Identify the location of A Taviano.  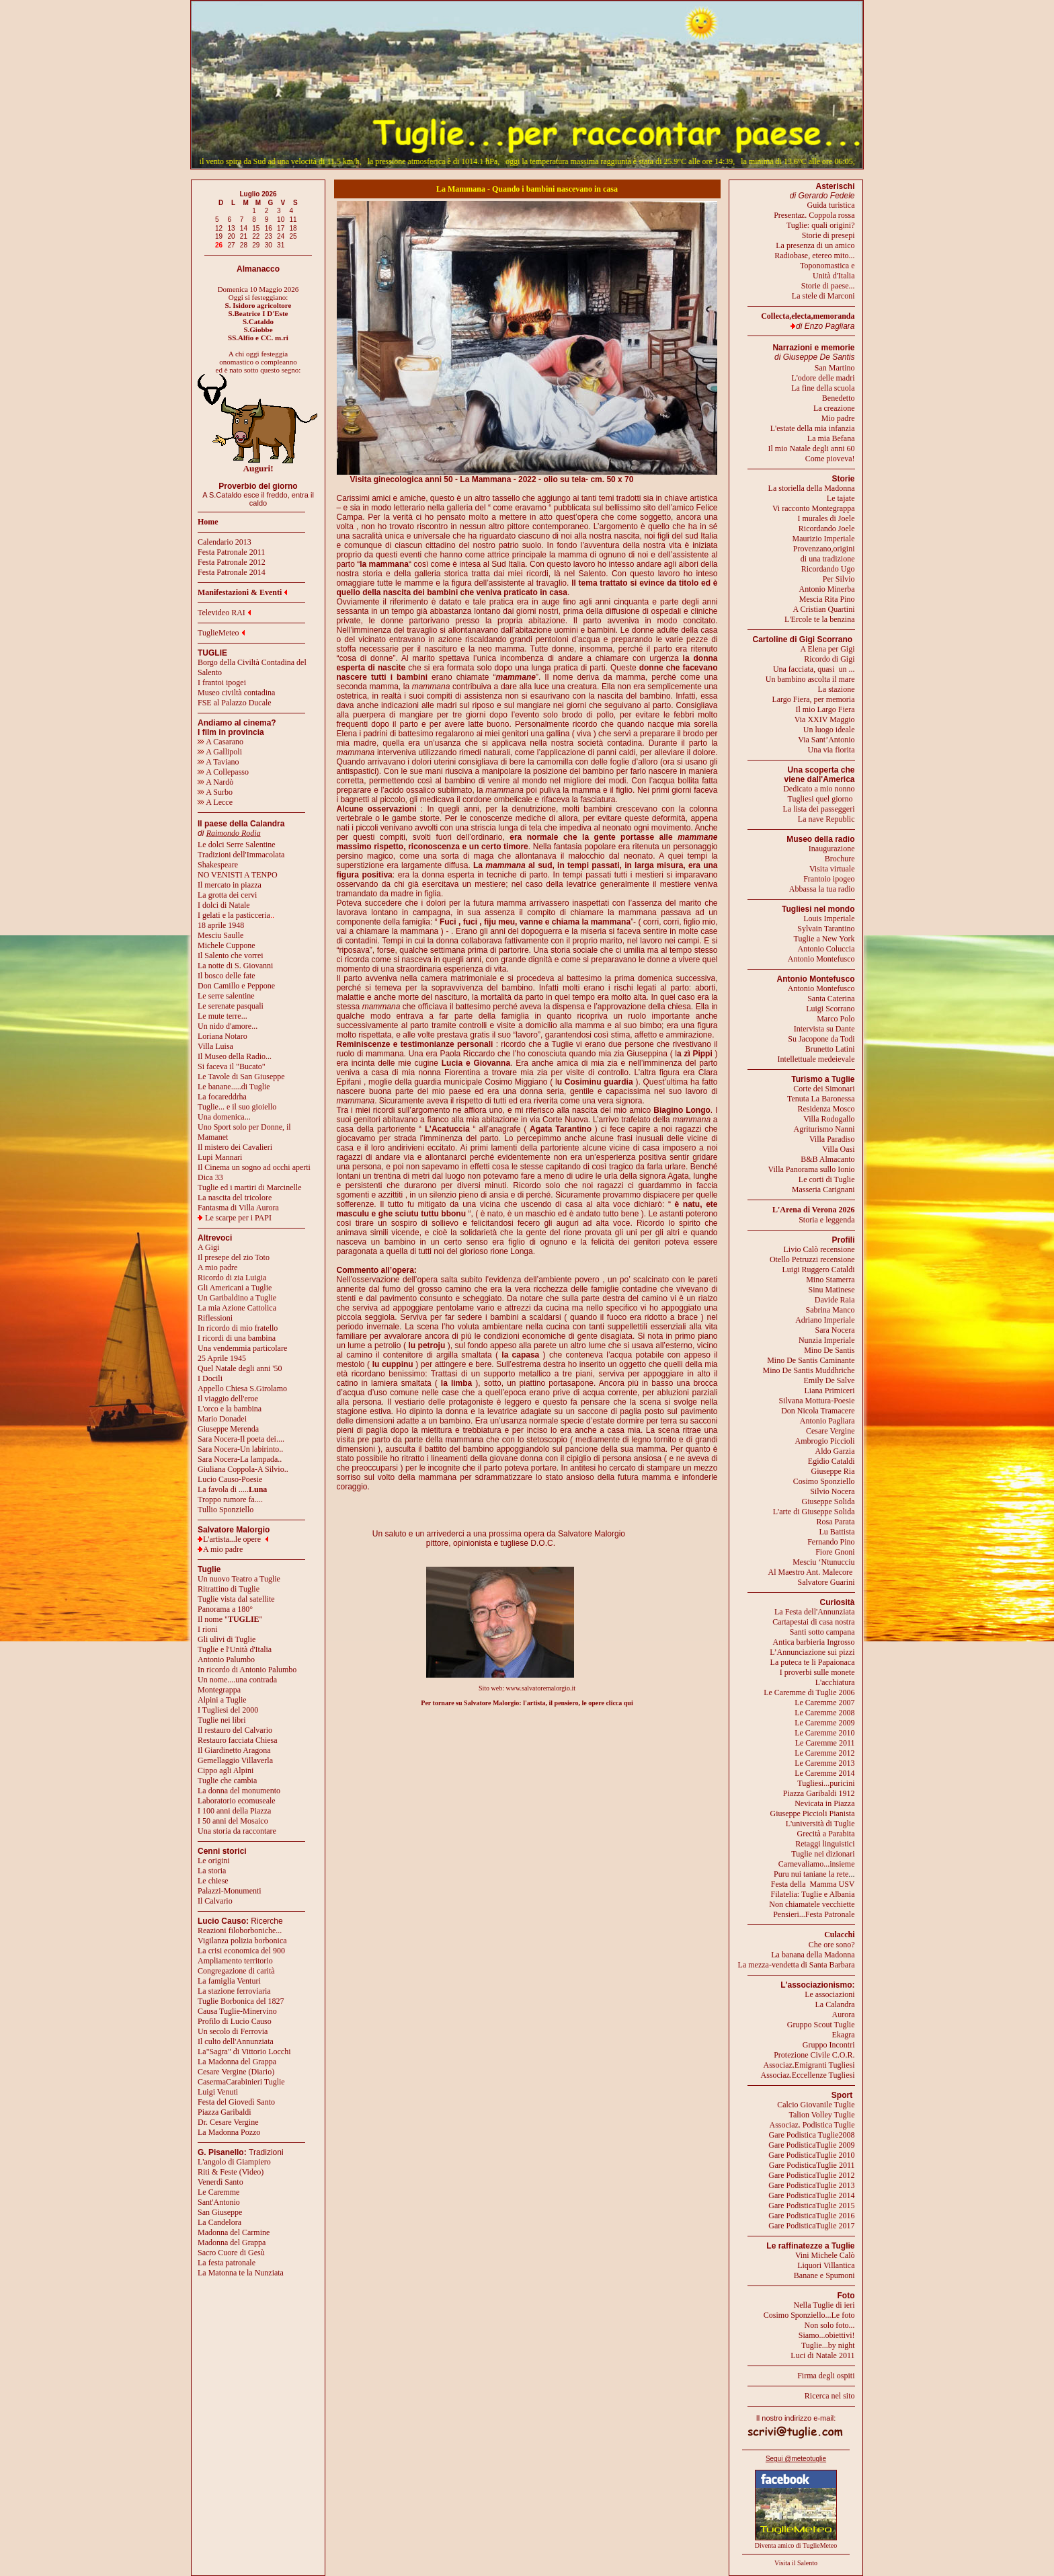
(218, 762).